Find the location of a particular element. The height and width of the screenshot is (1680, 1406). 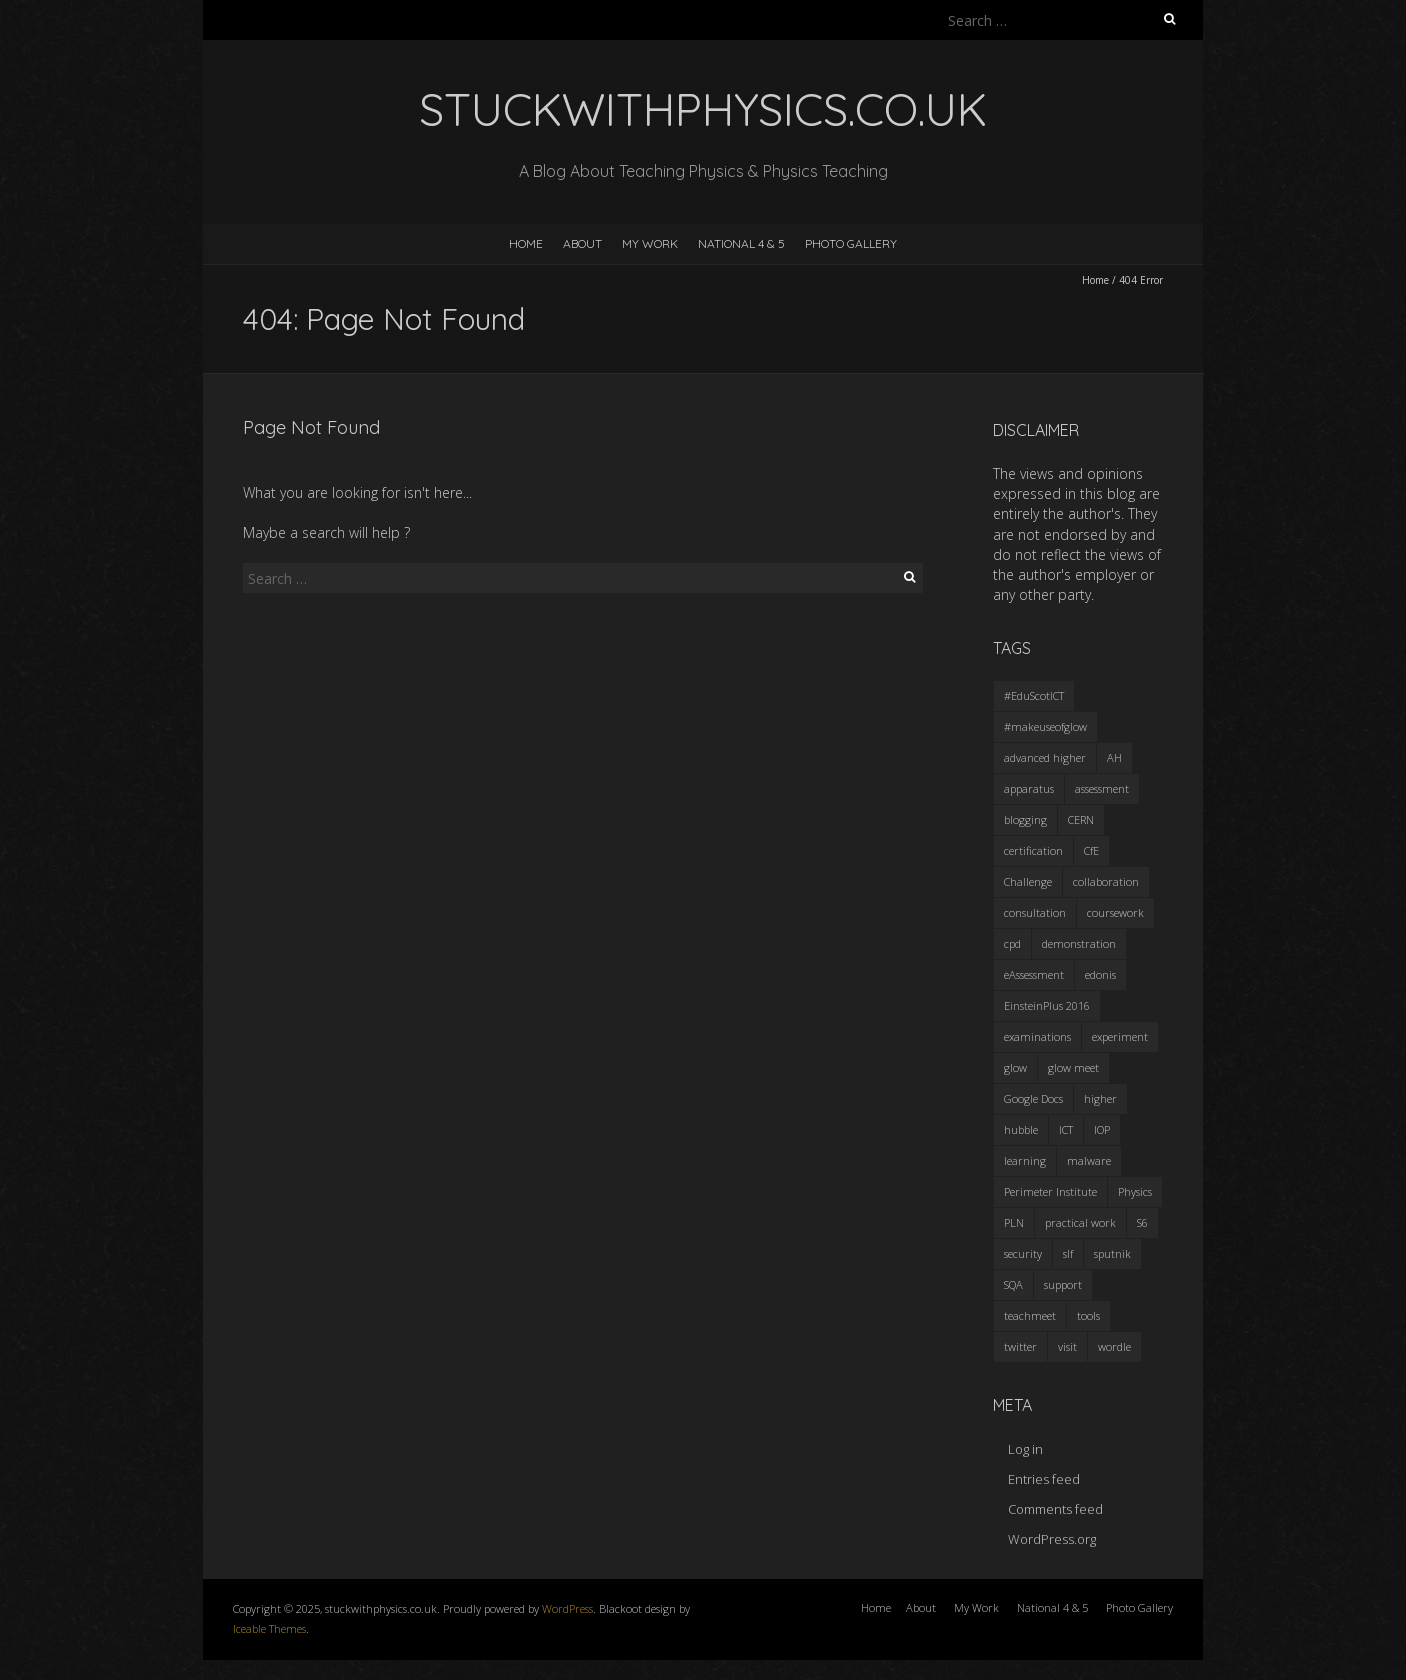

#makeuseofglow [#makeuseofglow (2 items)] is located at coordinates (1045, 726).